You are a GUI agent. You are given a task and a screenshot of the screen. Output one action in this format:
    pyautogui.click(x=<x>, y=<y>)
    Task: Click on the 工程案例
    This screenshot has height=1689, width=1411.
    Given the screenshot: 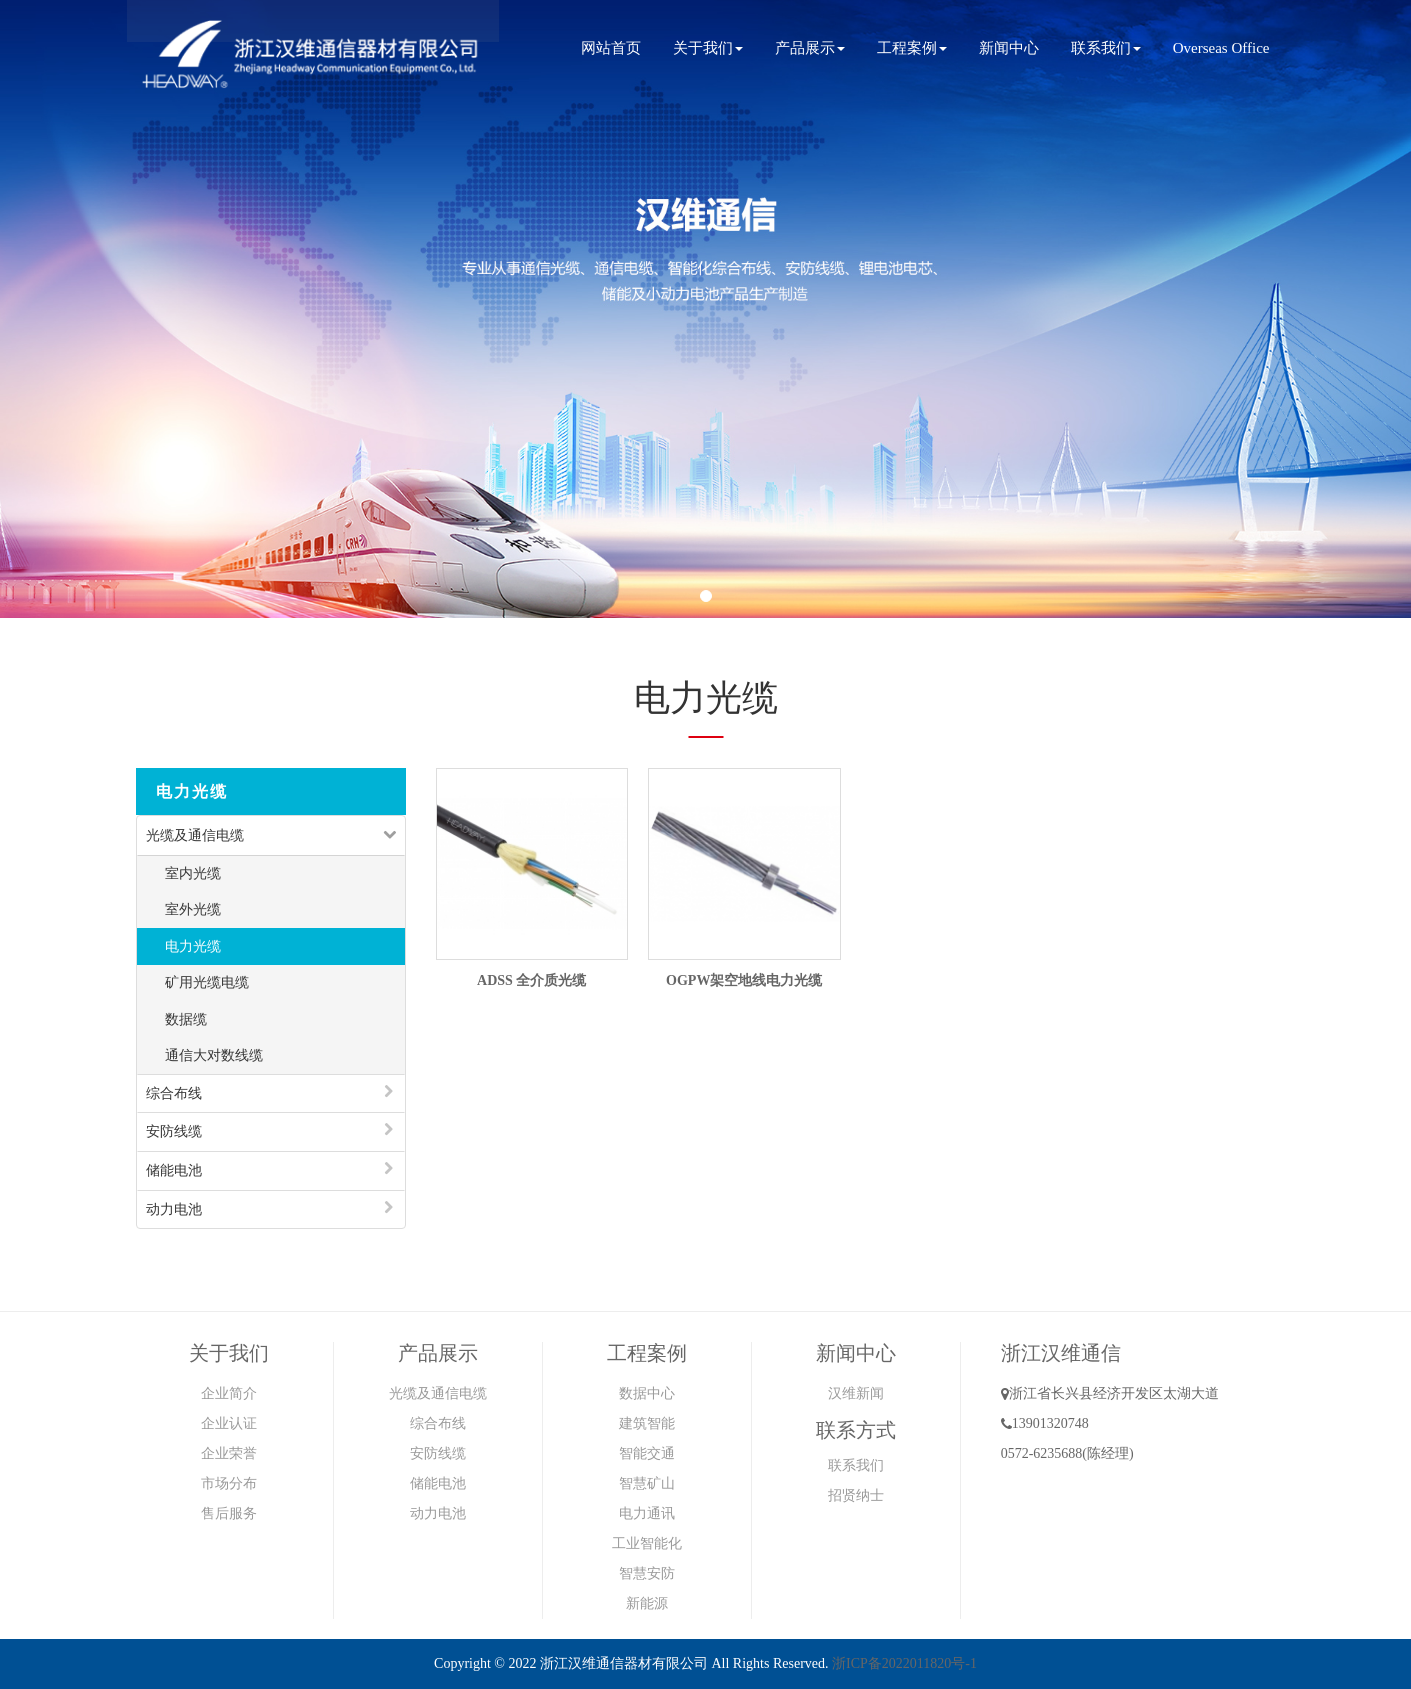 What is the action you would take?
    pyautogui.click(x=912, y=48)
    